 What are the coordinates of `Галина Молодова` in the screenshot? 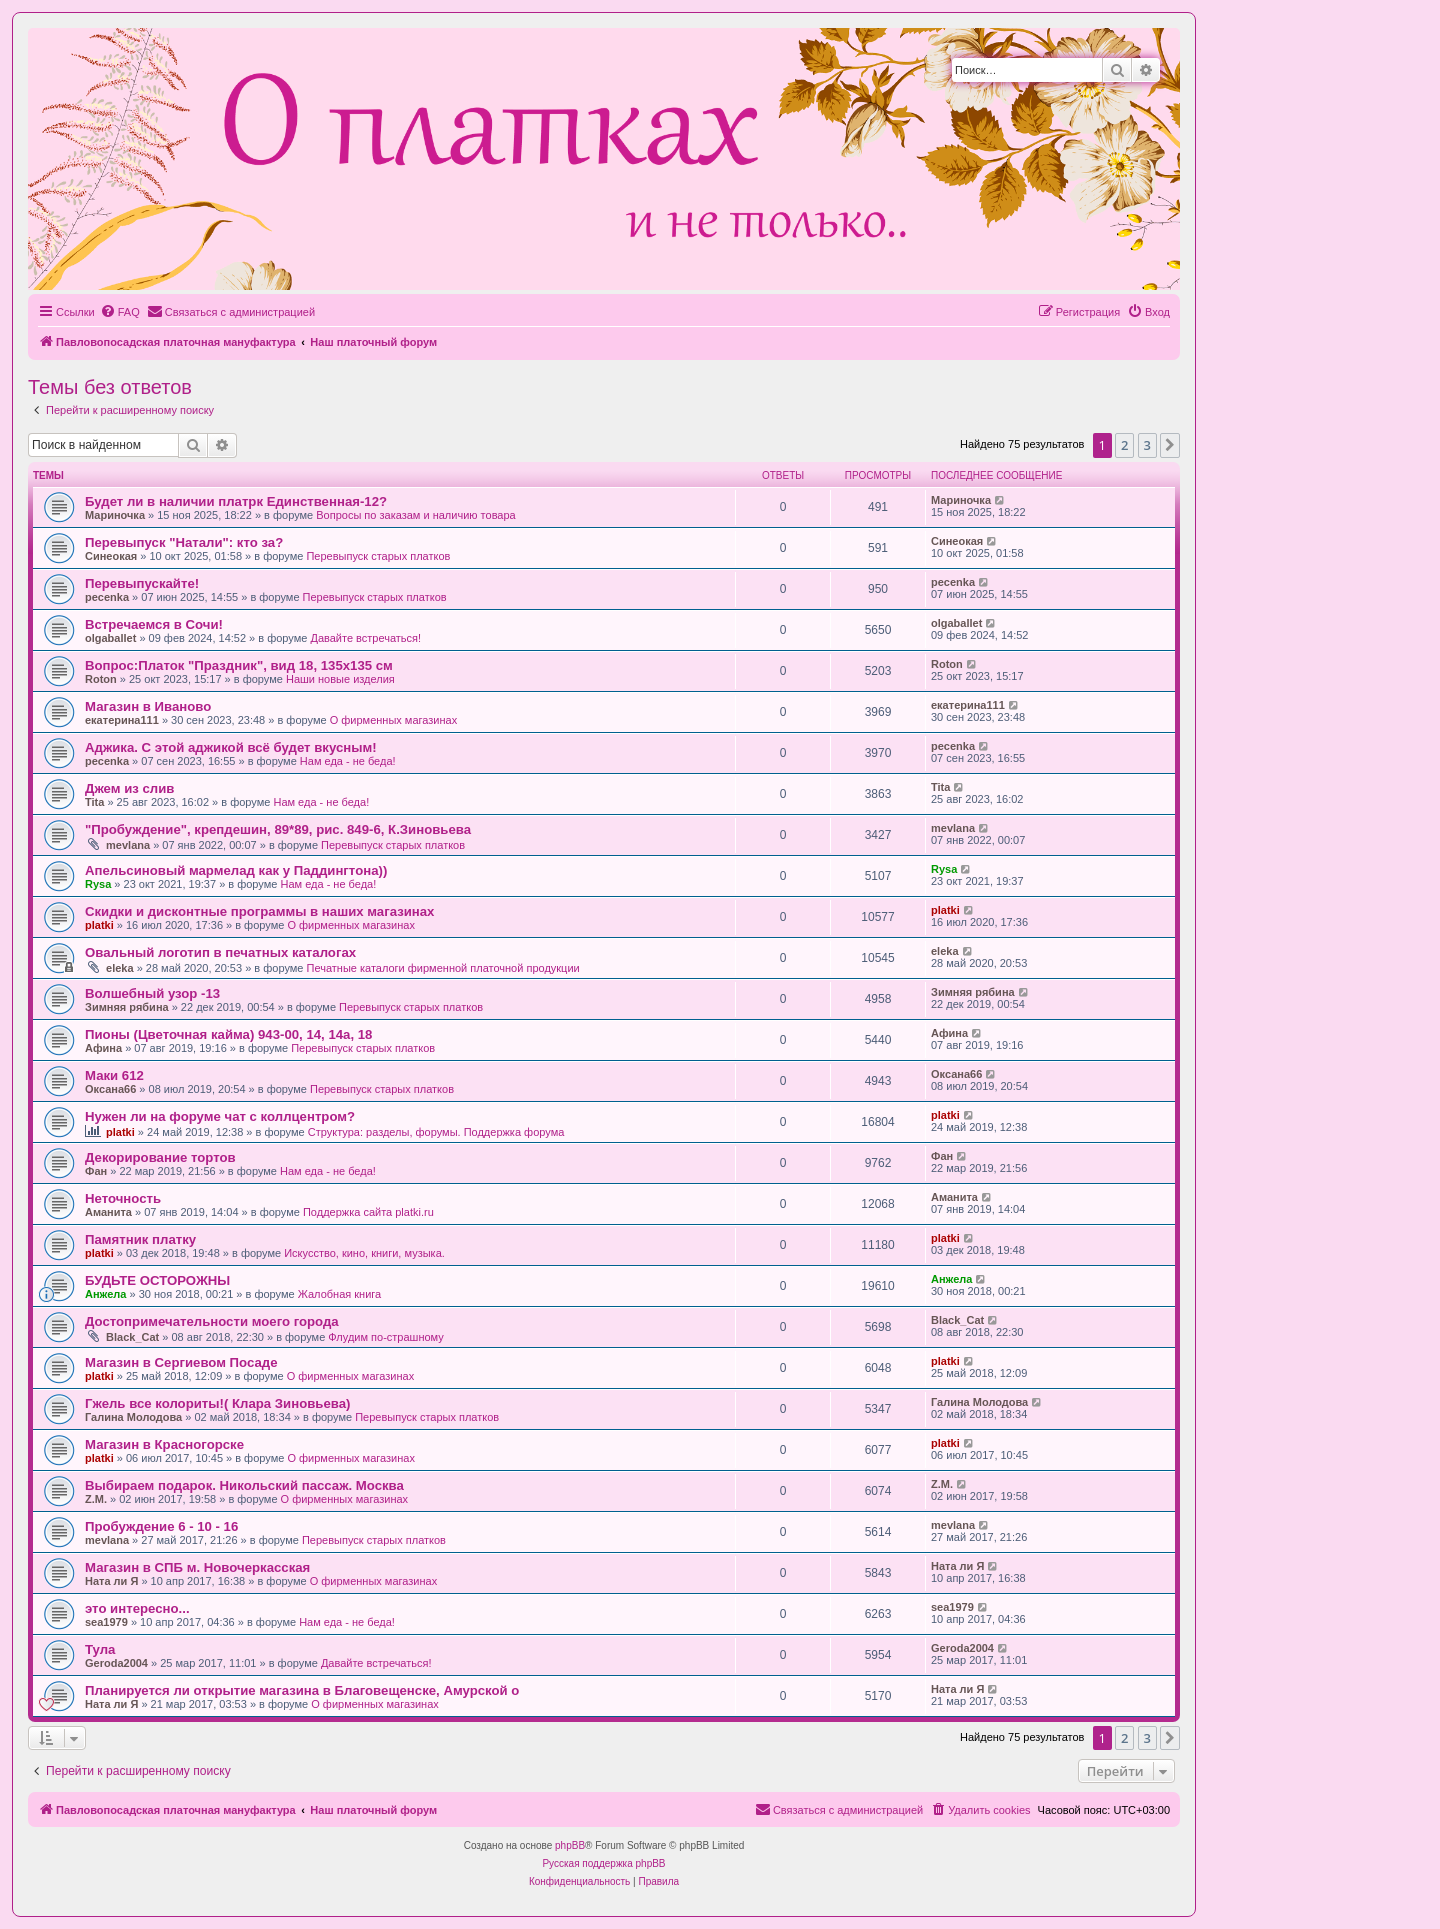 It's located at (133, 1417).